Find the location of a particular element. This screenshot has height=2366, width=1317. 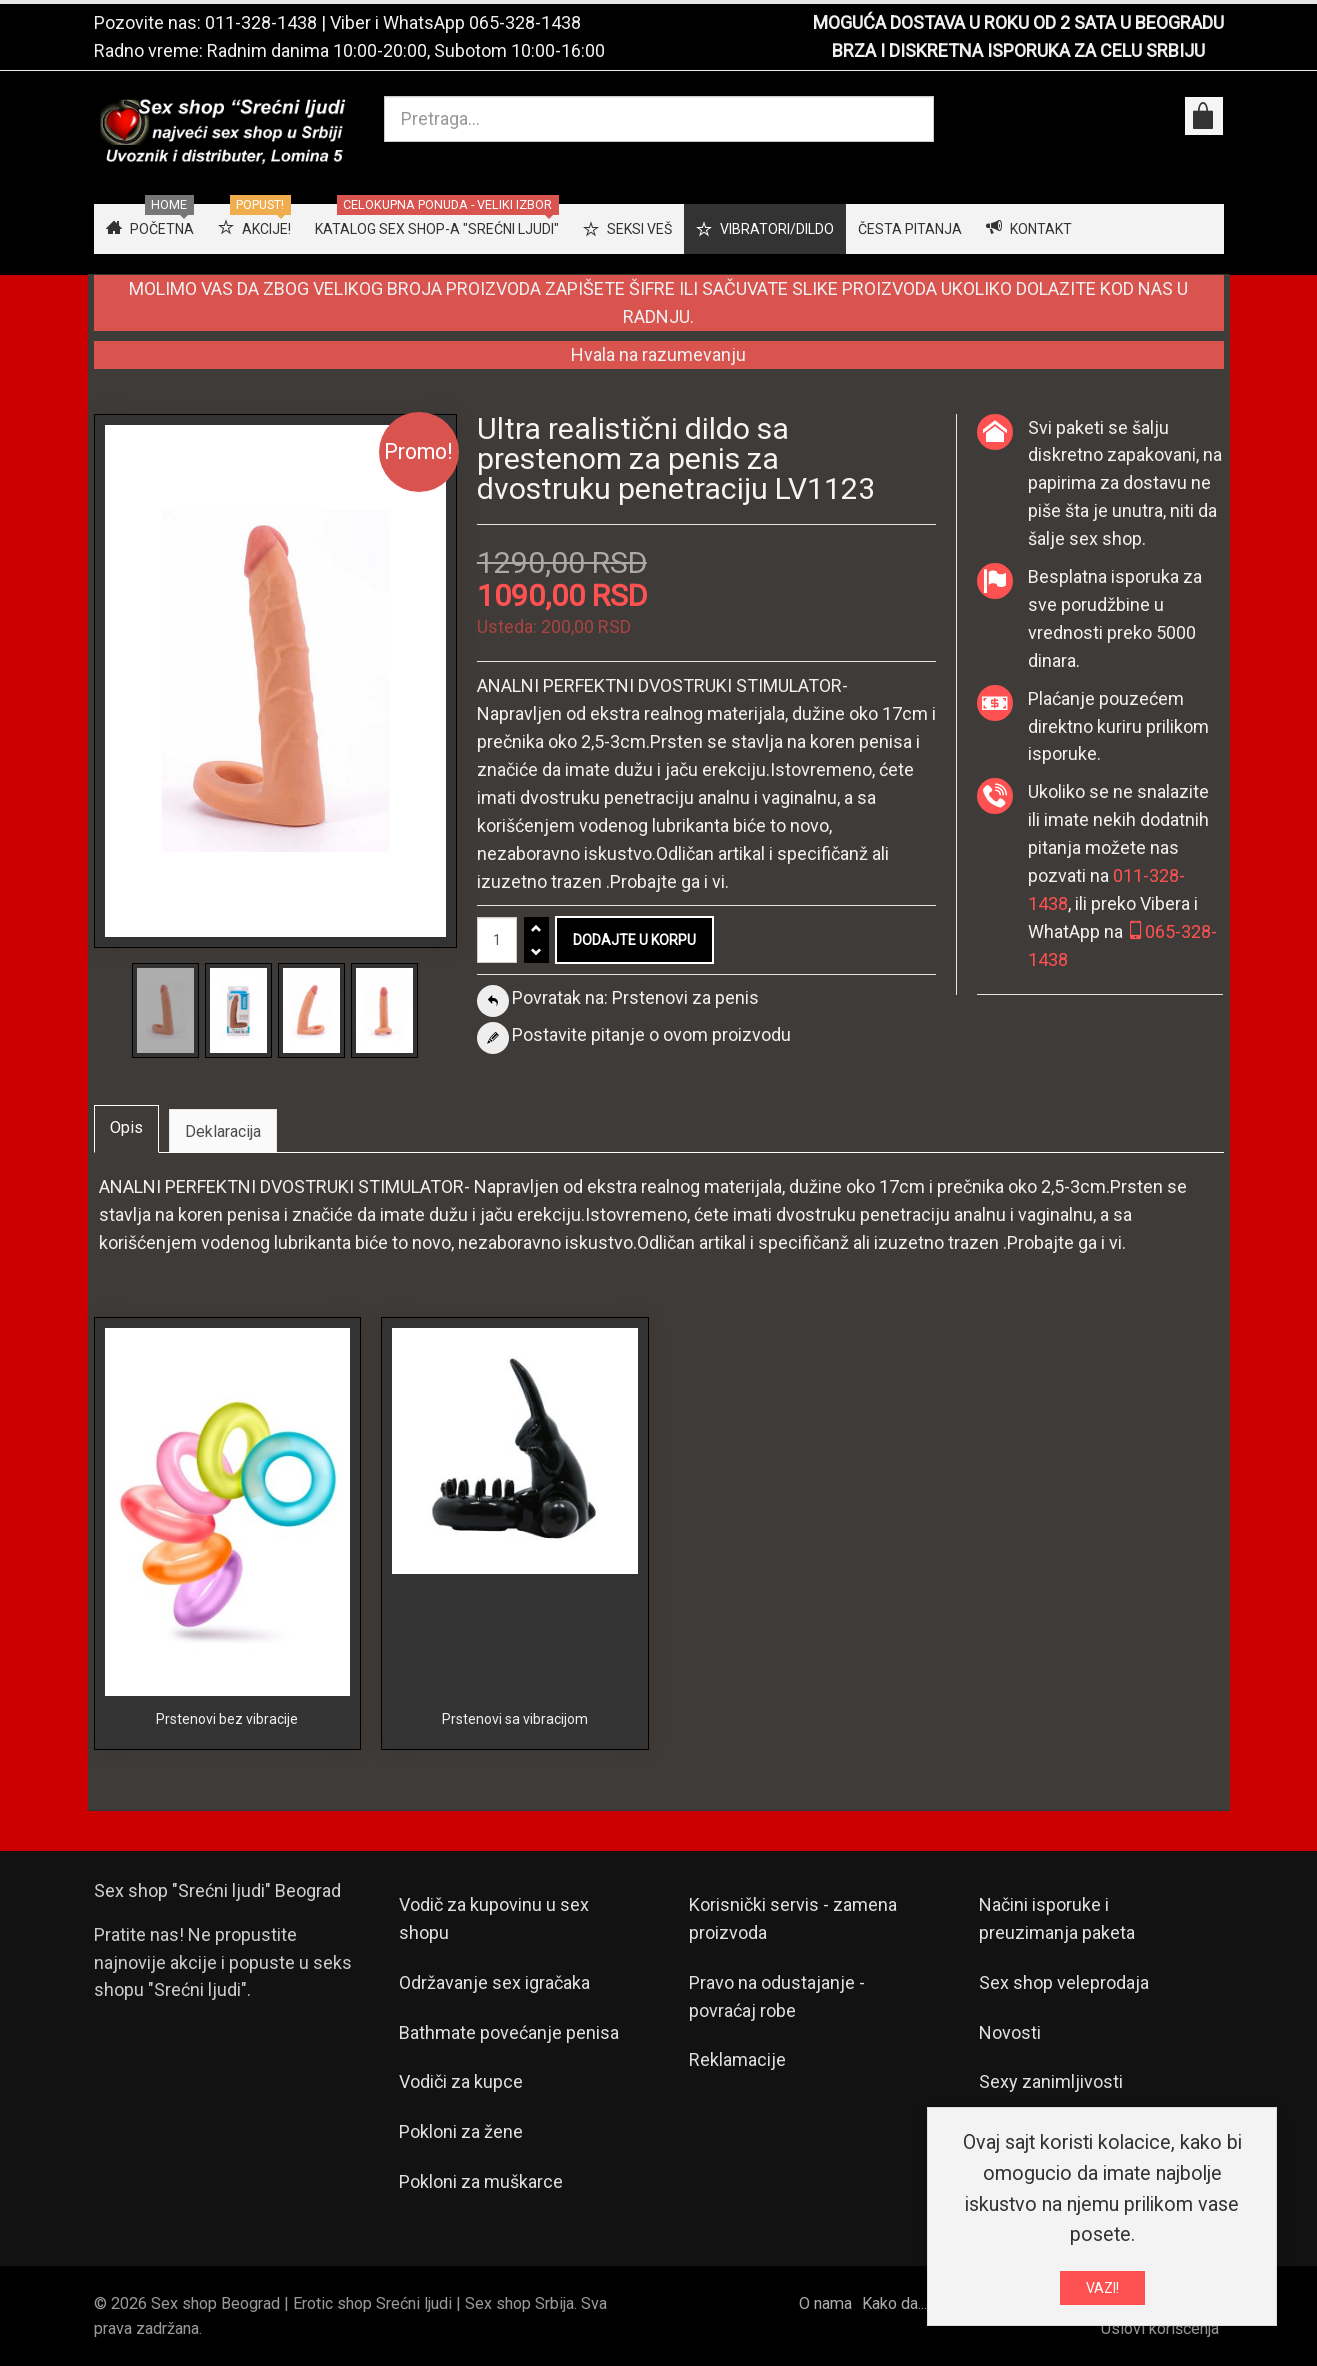

Prstenovi bez vibracije is located at coordinates (227, 1719).